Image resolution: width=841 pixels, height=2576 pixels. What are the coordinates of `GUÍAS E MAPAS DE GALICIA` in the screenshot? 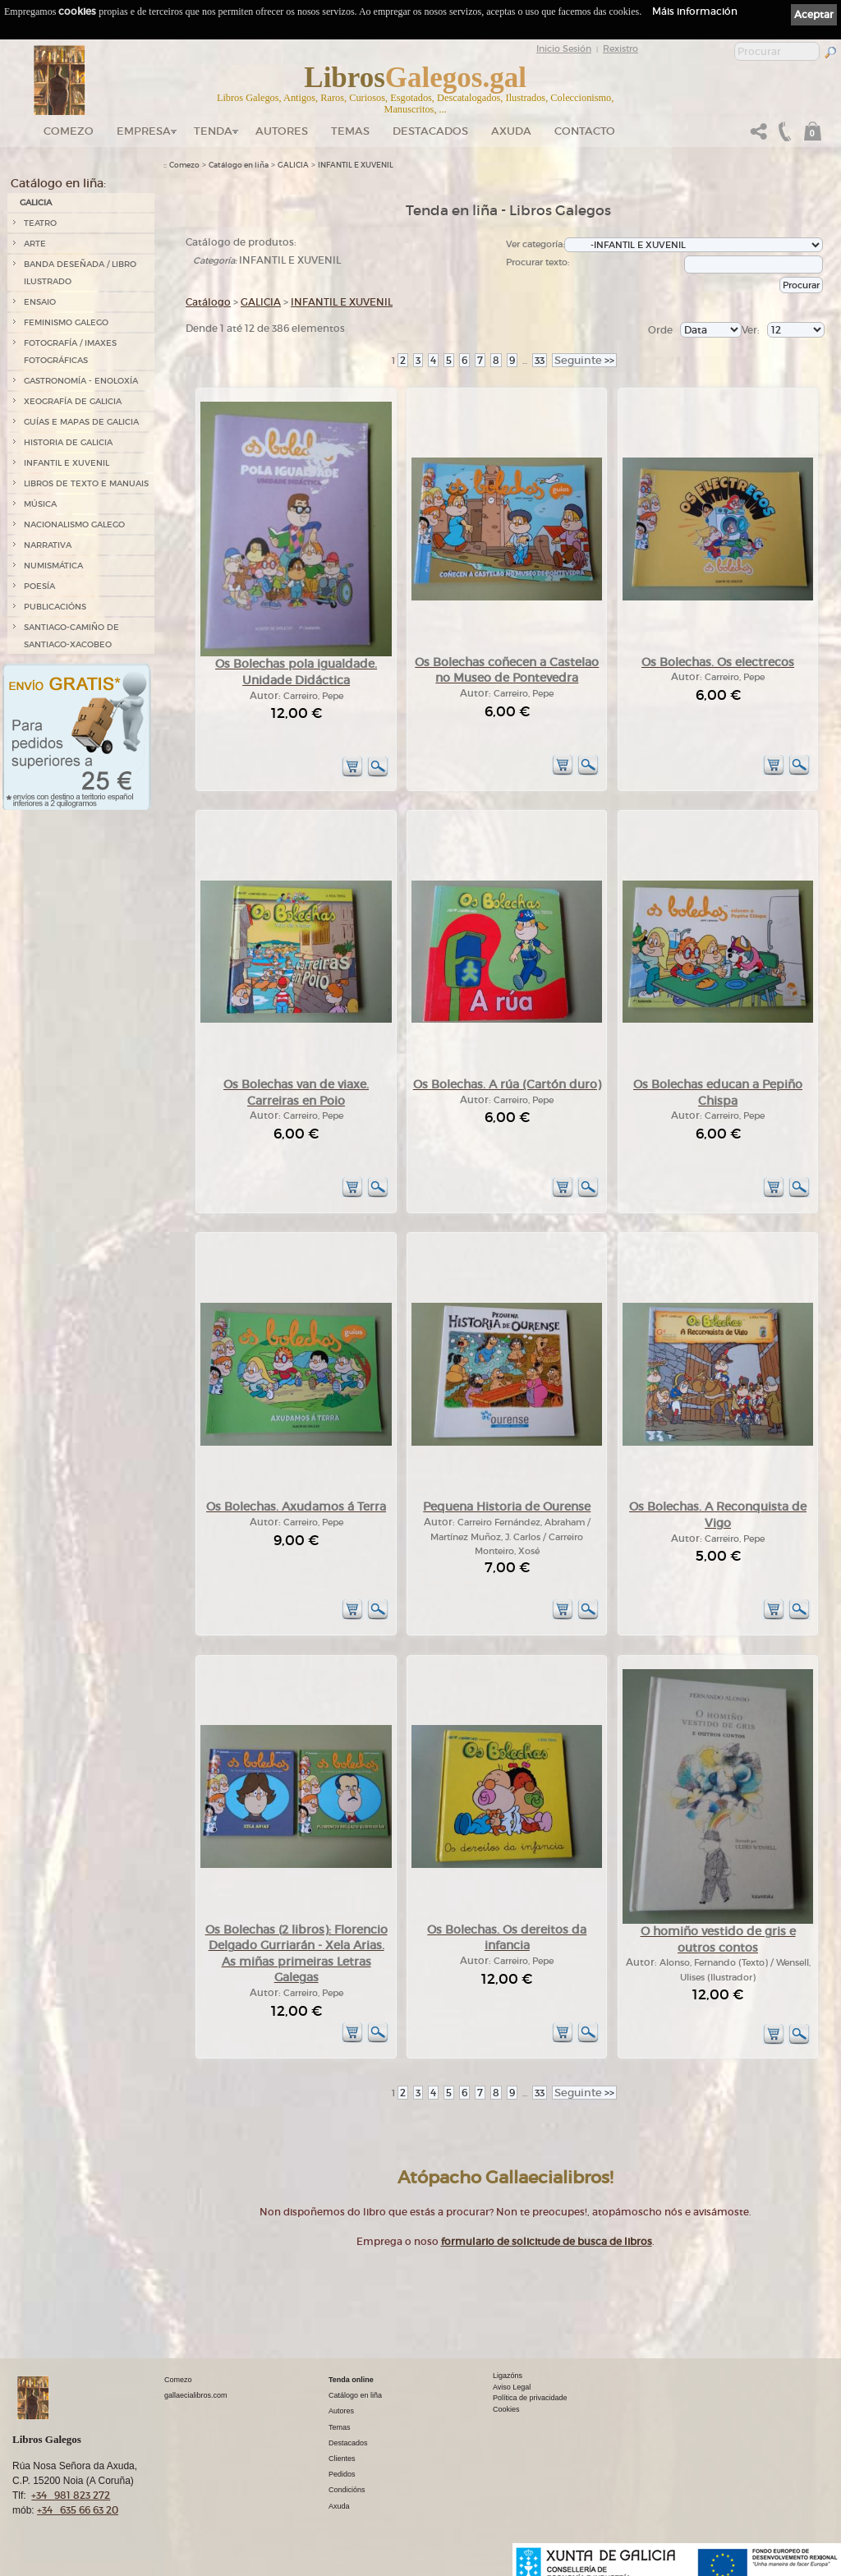 It's located at (81, 421).